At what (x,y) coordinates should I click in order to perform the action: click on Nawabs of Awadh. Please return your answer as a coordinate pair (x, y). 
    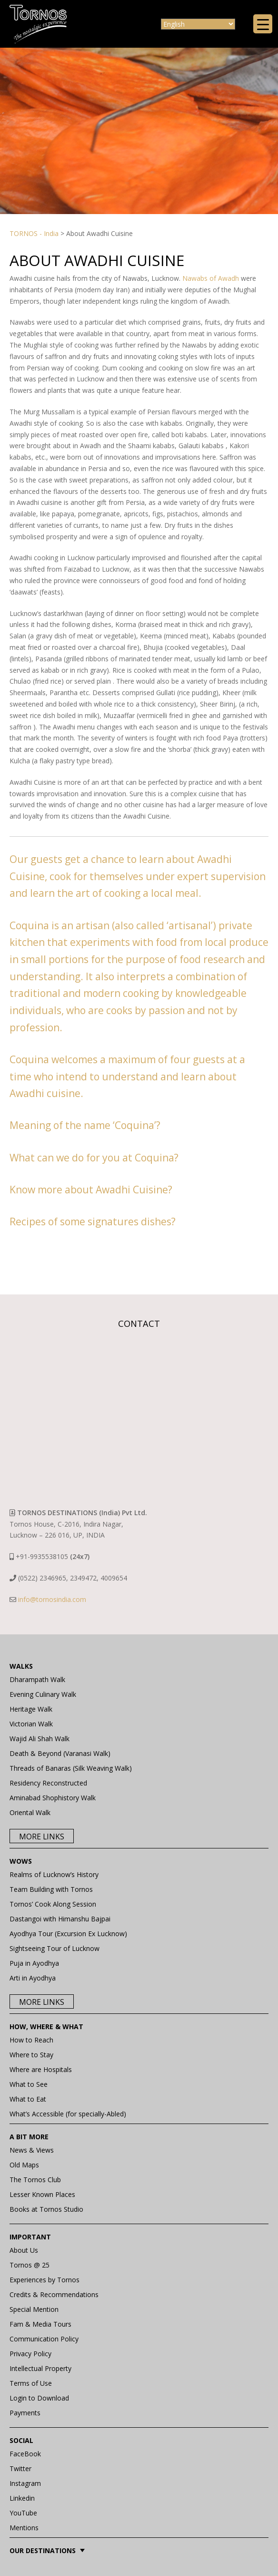
    Looking at the image, I should click on (210, 278).